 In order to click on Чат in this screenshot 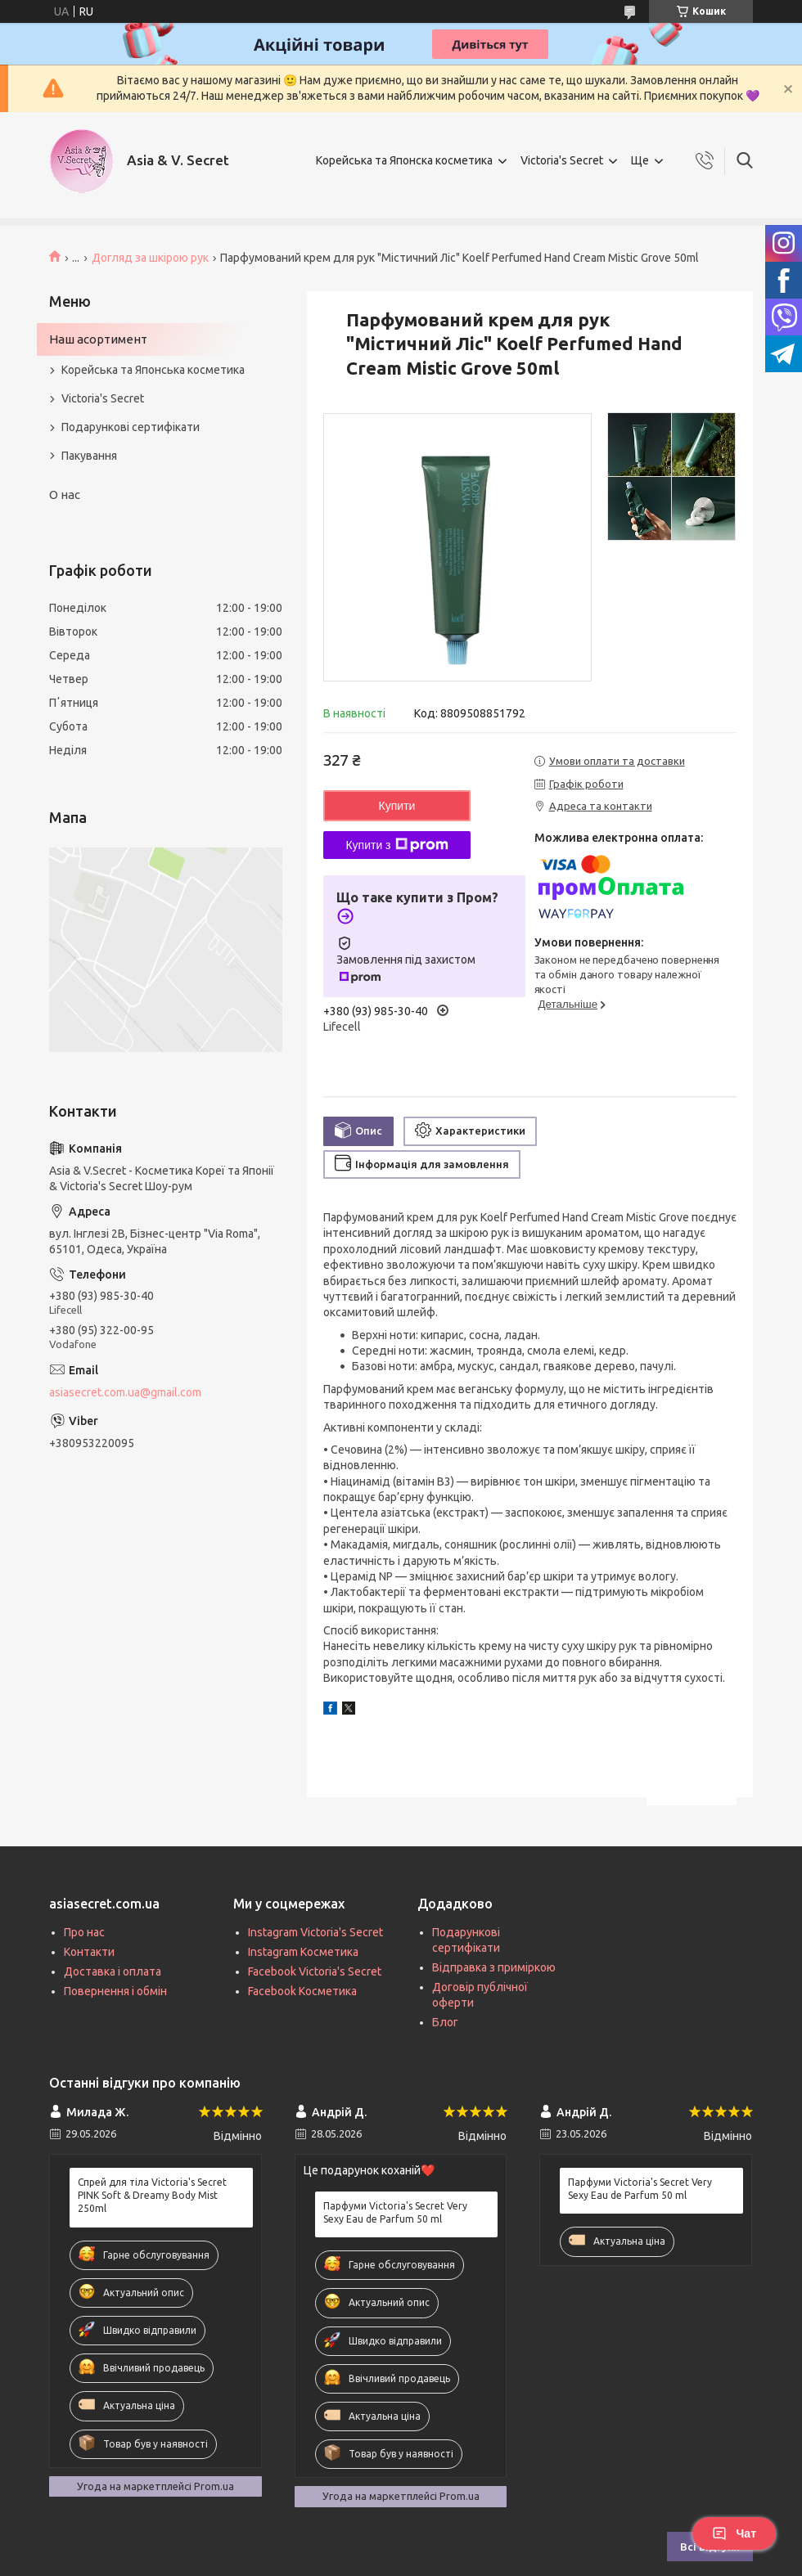, I will do `click(734, 2533)`.